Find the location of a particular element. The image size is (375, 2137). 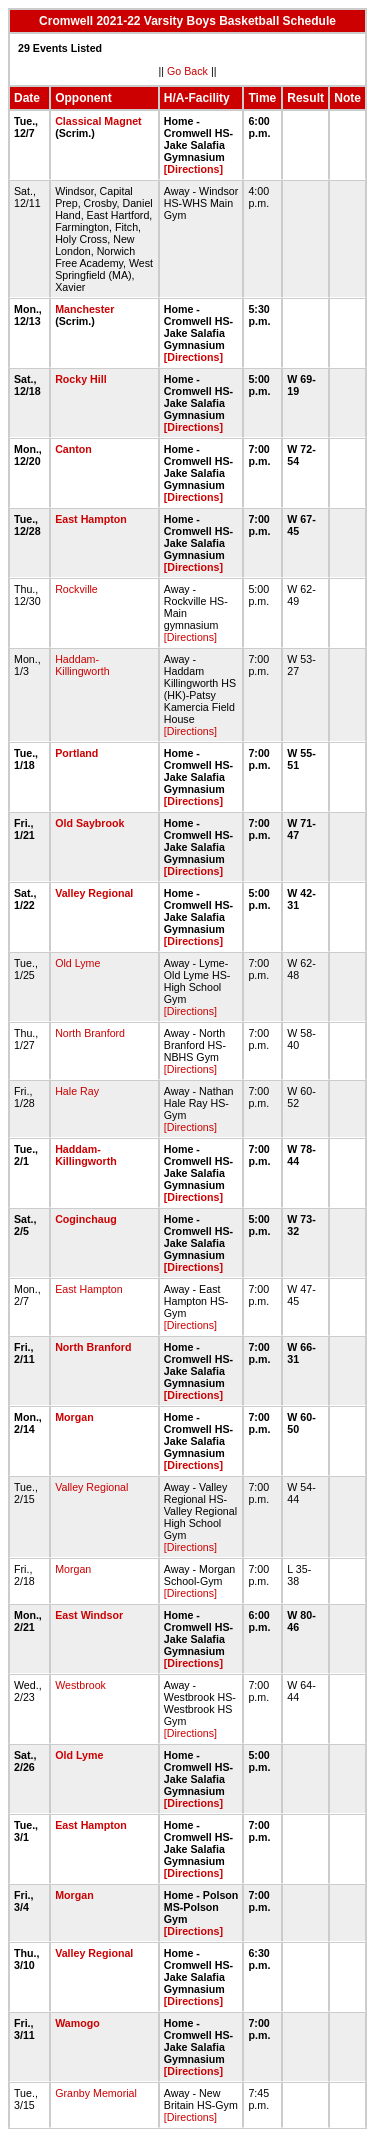

Morgan is located at coordinates (74, 1417).